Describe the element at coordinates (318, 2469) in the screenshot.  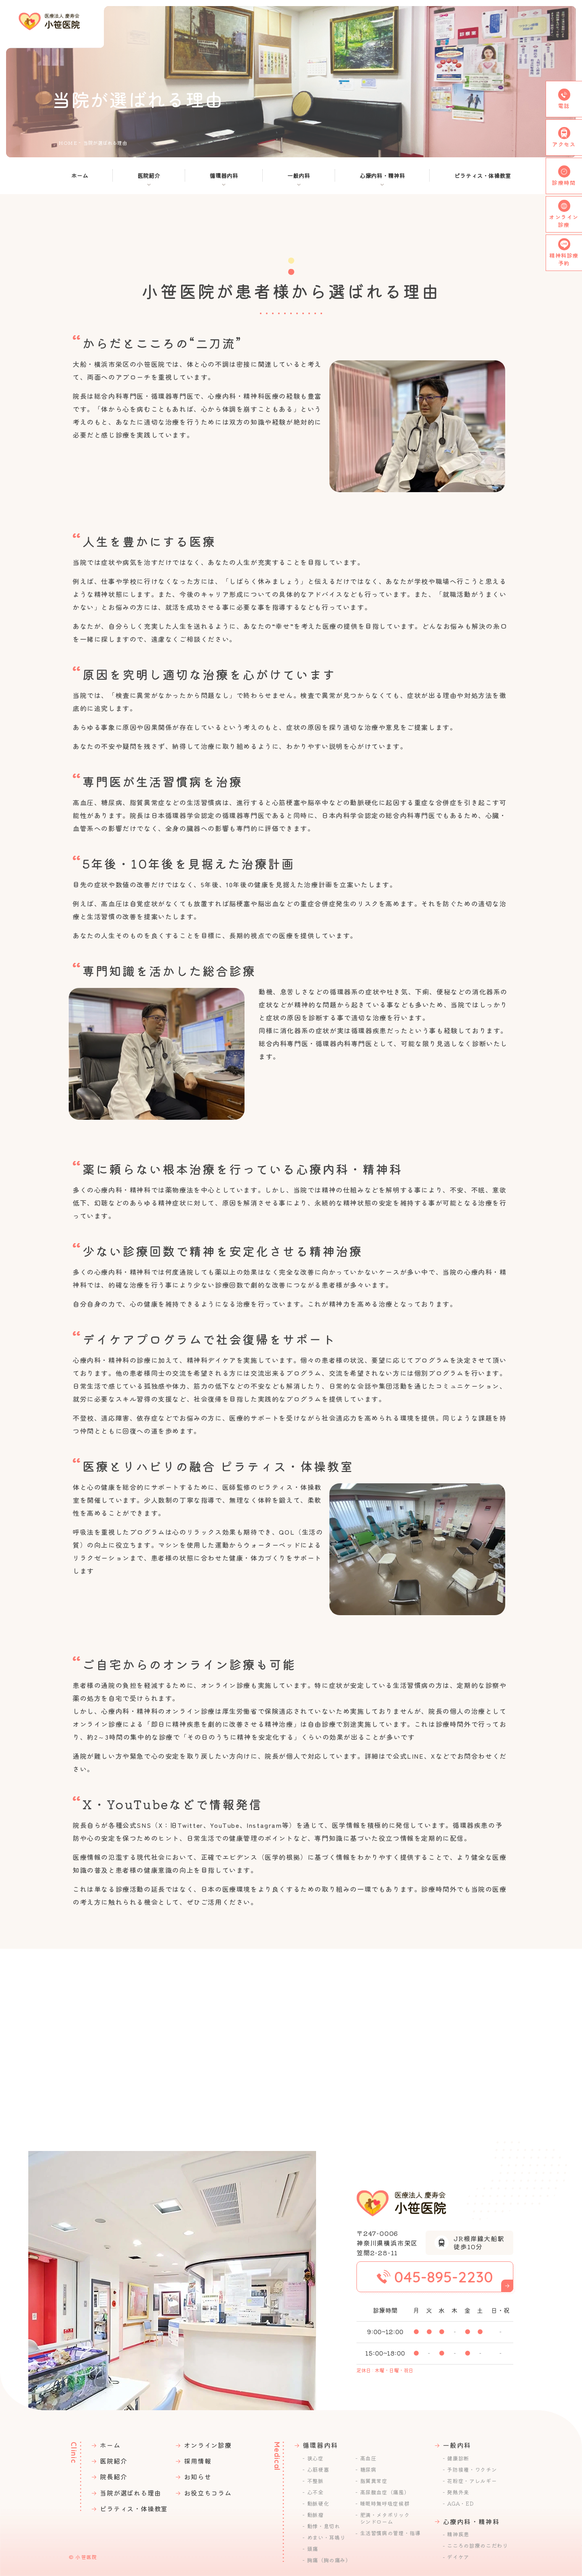
I see `心筋梗塞` at that location.